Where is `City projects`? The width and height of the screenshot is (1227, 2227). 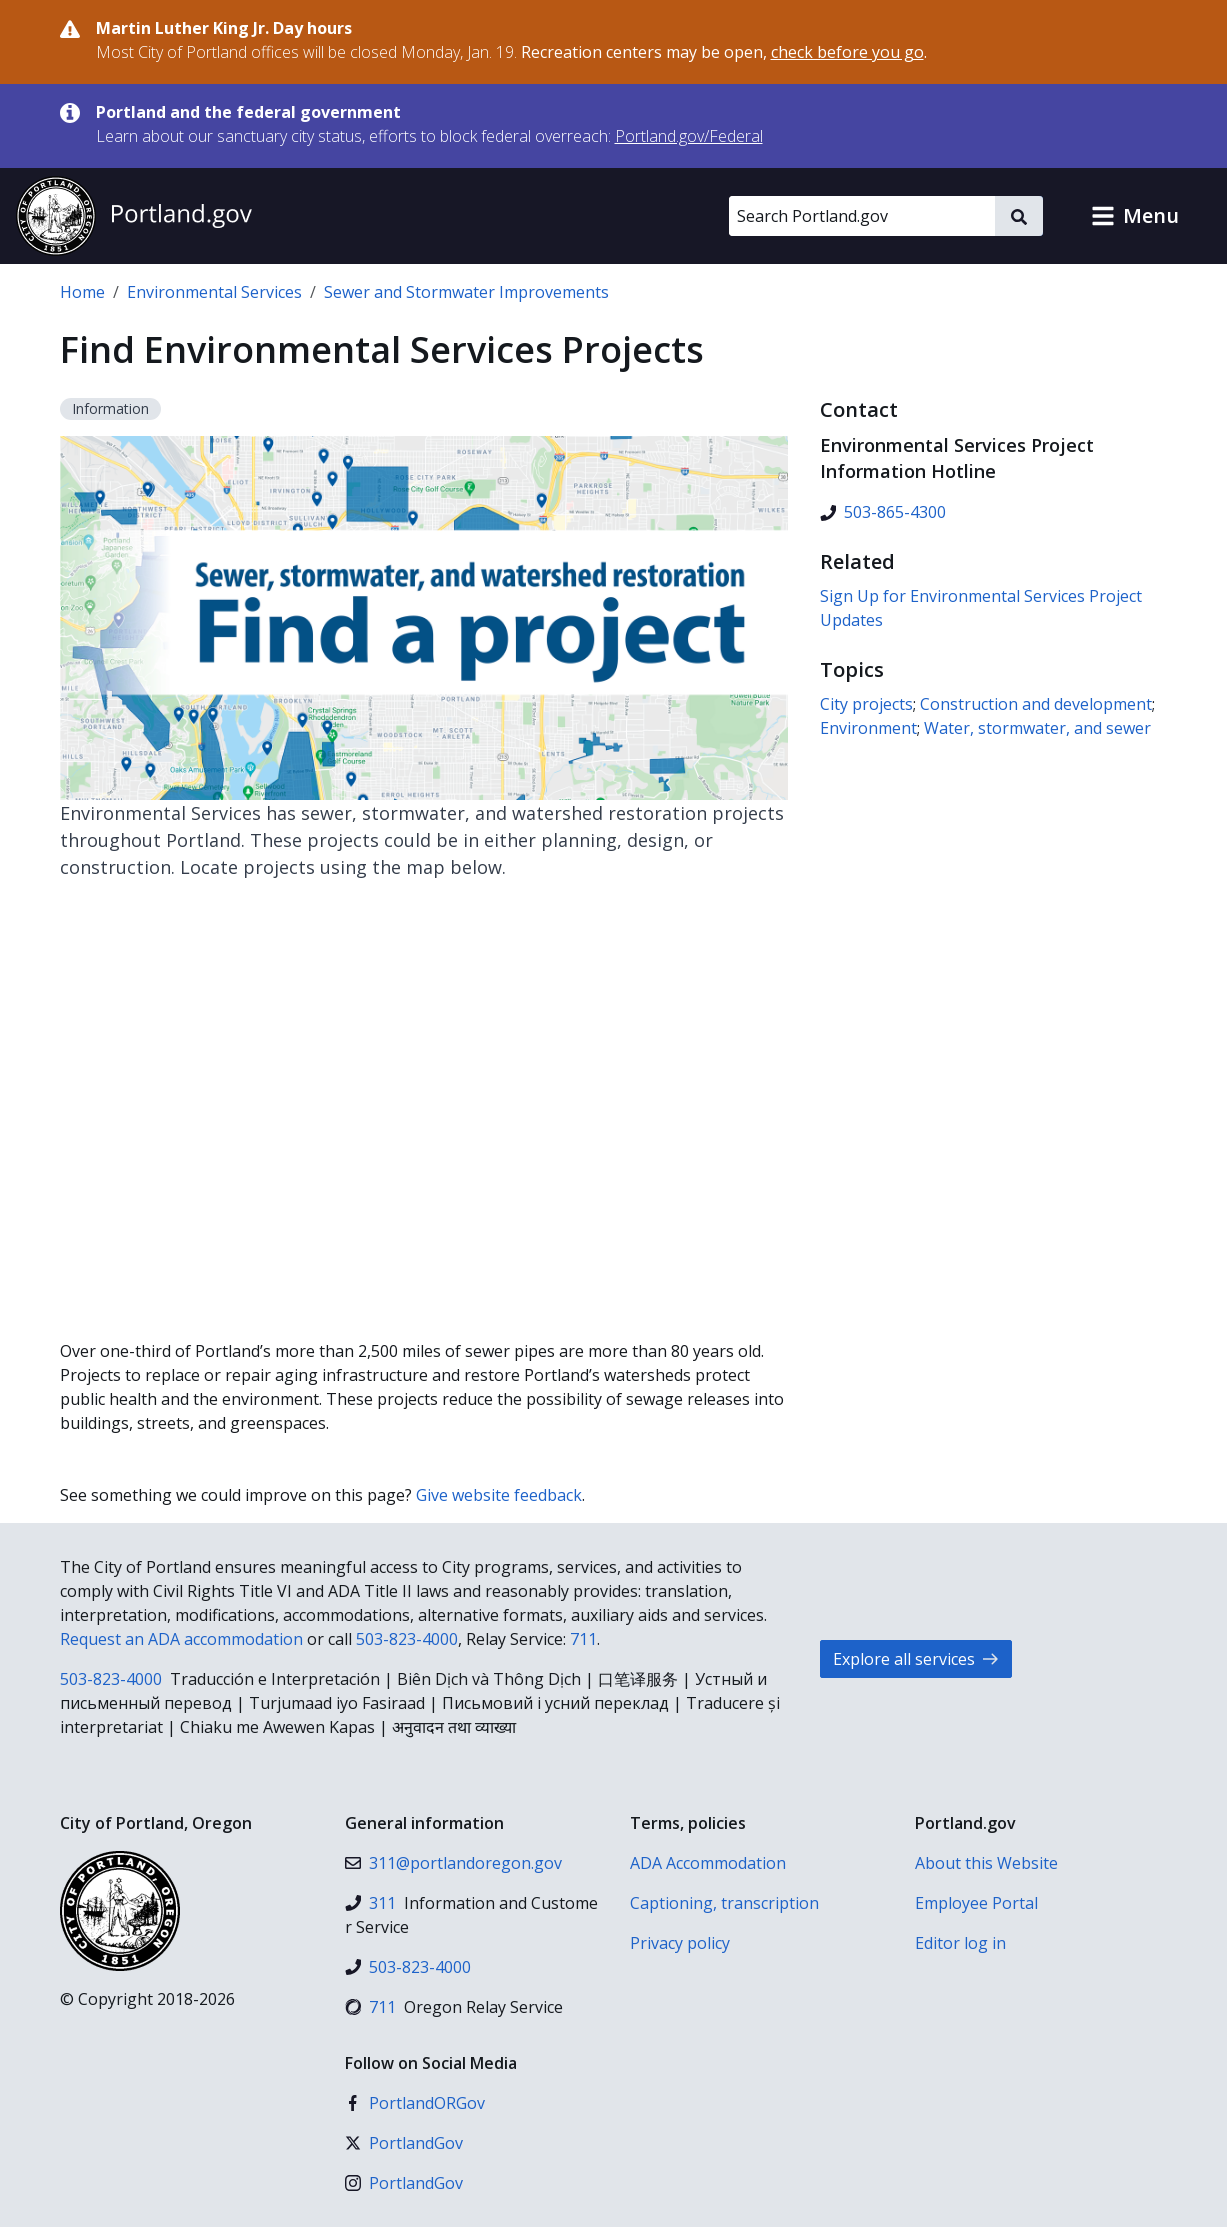 City projects is located at coordinates (866, 704).